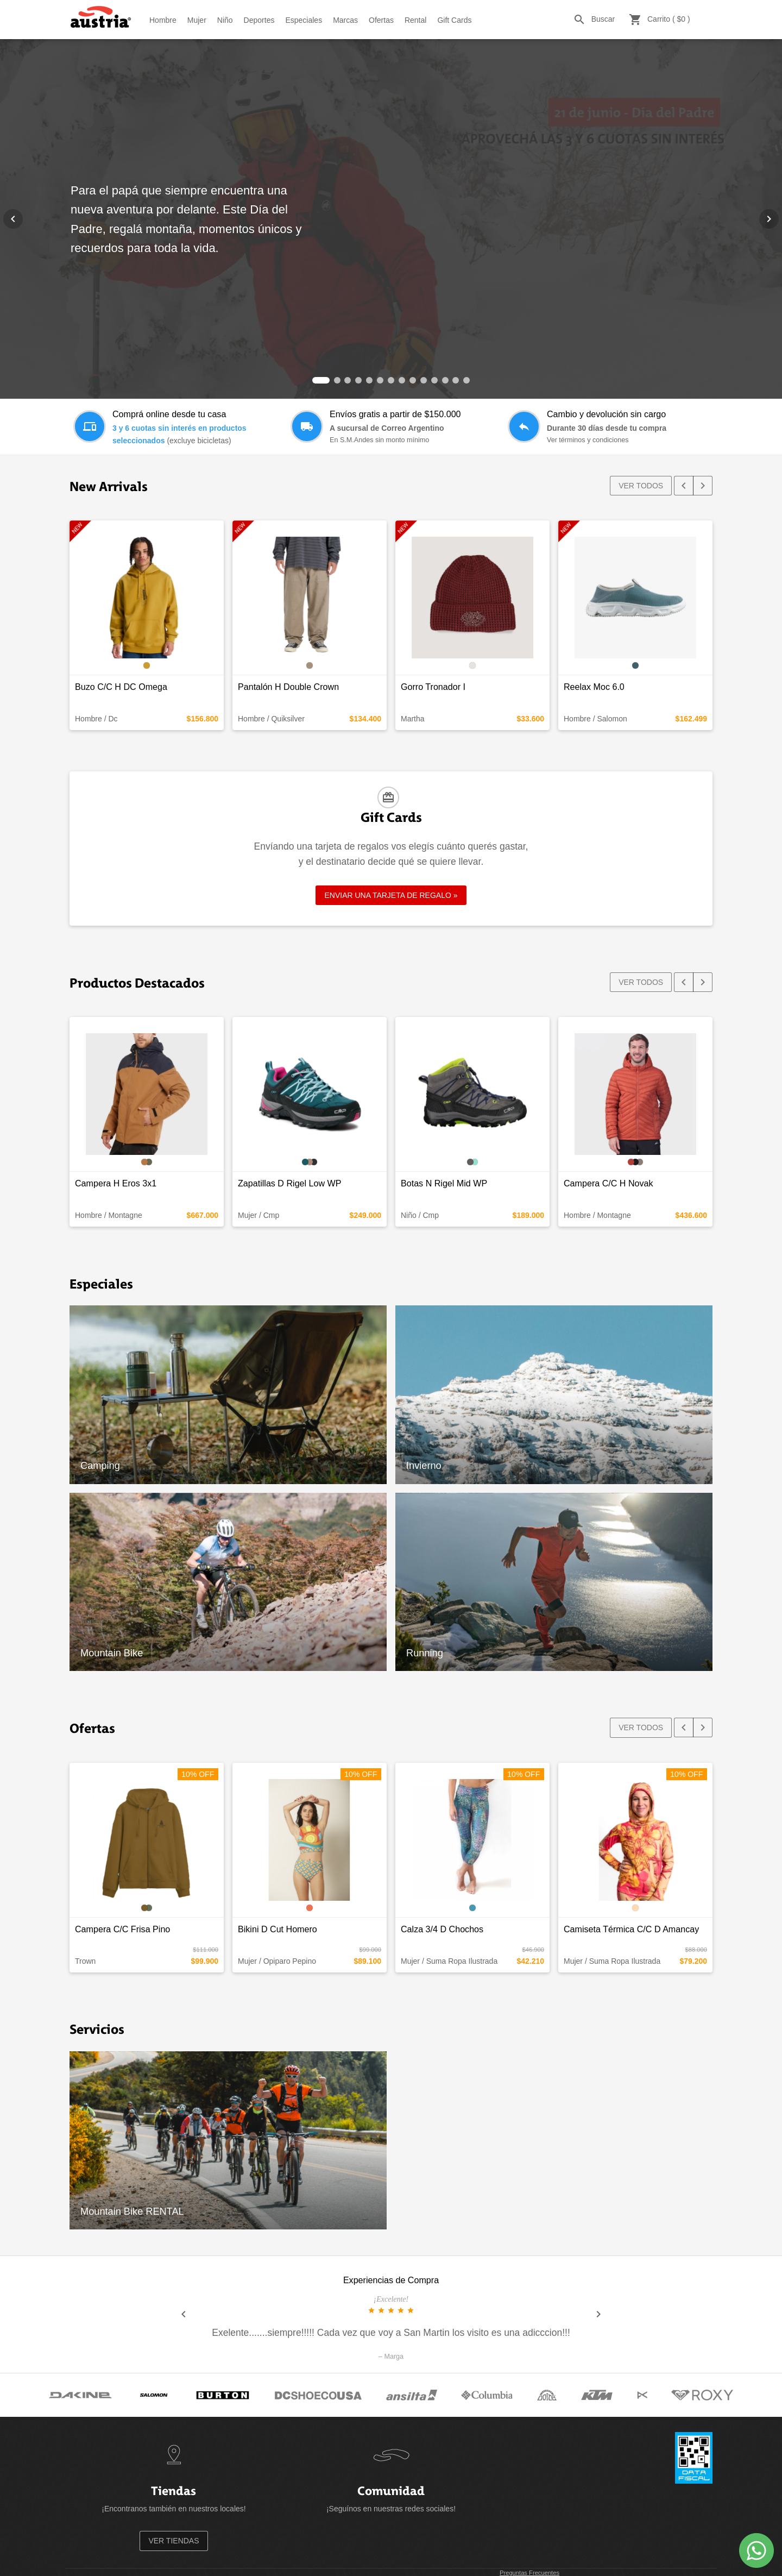 This screenshot has height=2576, width=782. What do you see at coordinates (608, 1183) in the screenshot?
I see `Campera C/C H Novak` at bounding box center [608, 1183].